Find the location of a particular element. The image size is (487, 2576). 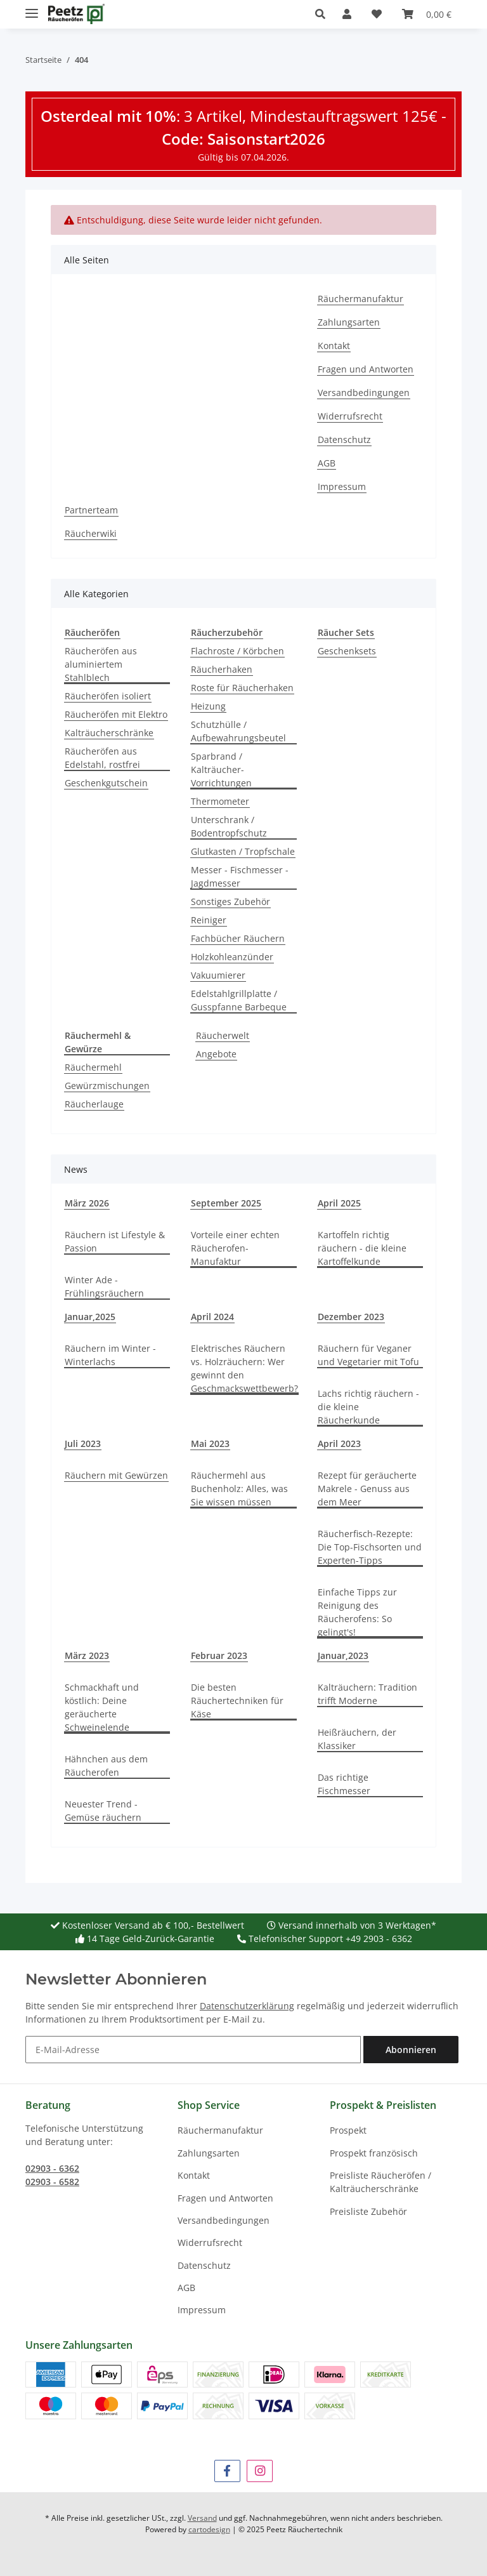

Reiniger is located at coordinates (208, 920).